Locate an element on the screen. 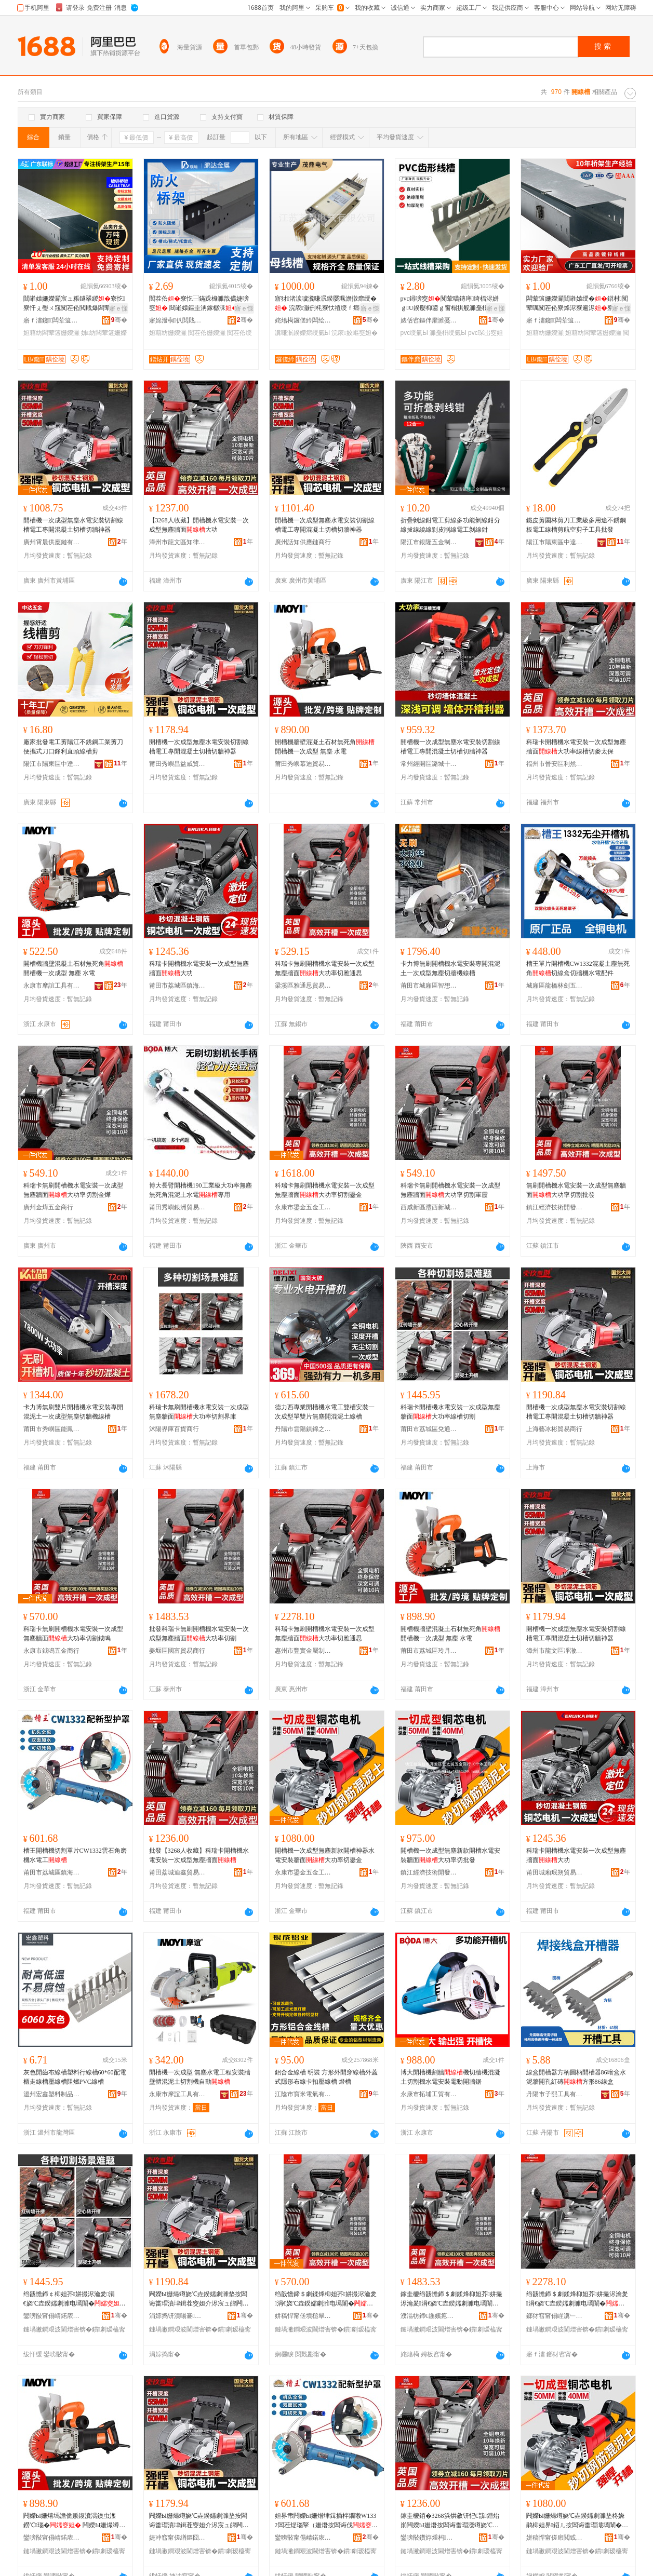  閸嶉媴姗嬫灦宸ュ粻鐩翠緵寮忔寮忓ぇ璺ㄨ窛闃茬伀閲戝爆闆荤簻姗嬫灦鍏変紡璧扮窔瀹氬埗 is located at coordinates (74, 304).